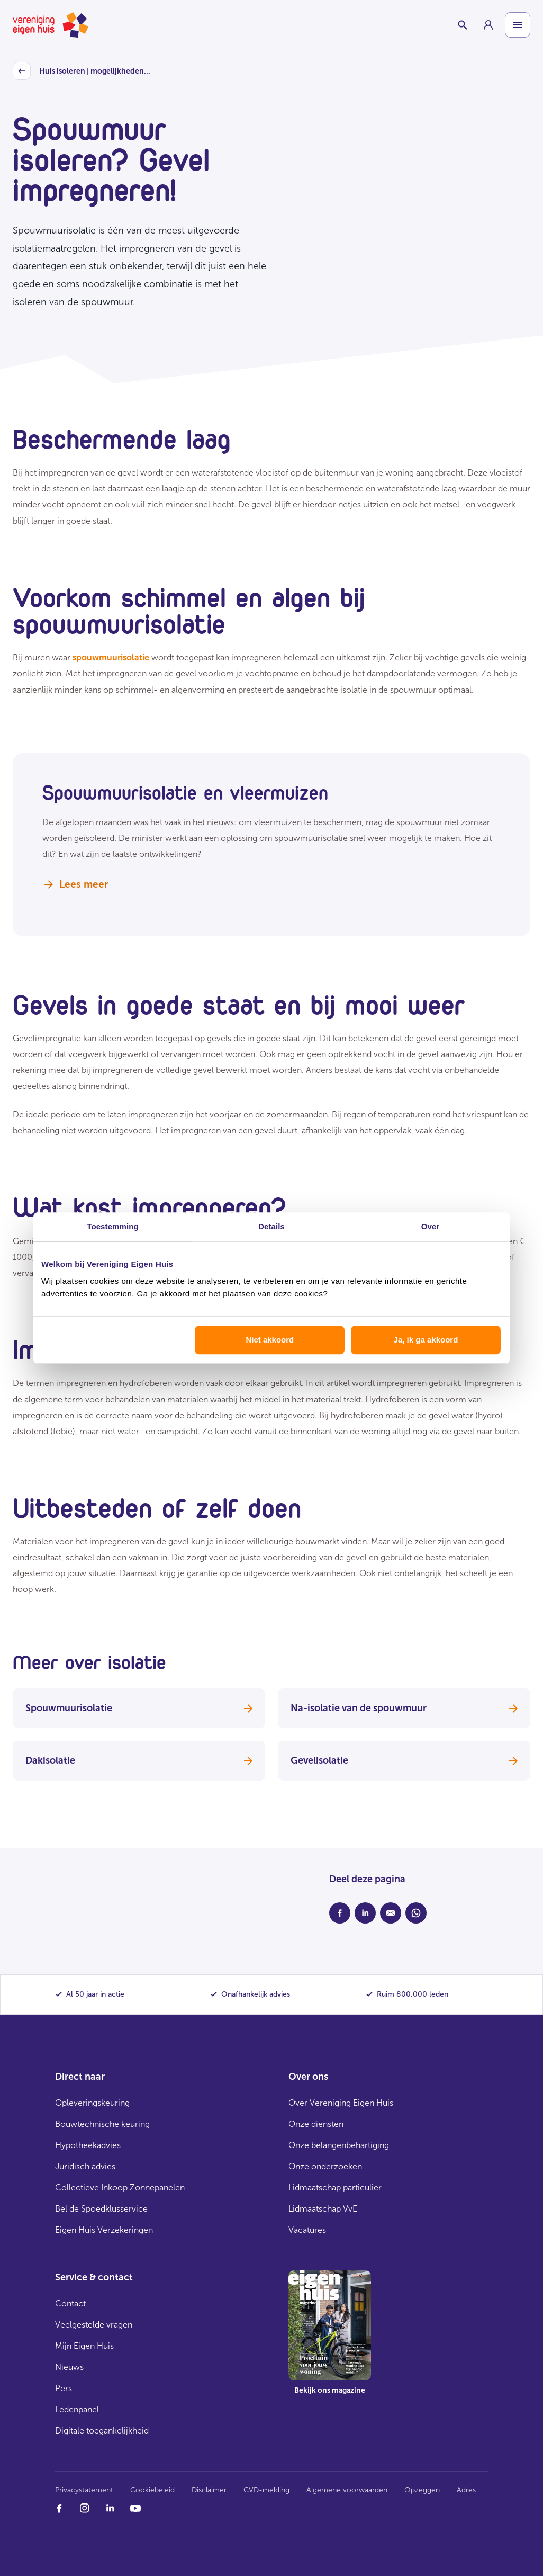  Describe the element at coordinates (92, 2103) in the screenshot. I see `Opleveringskeuring` at that location.